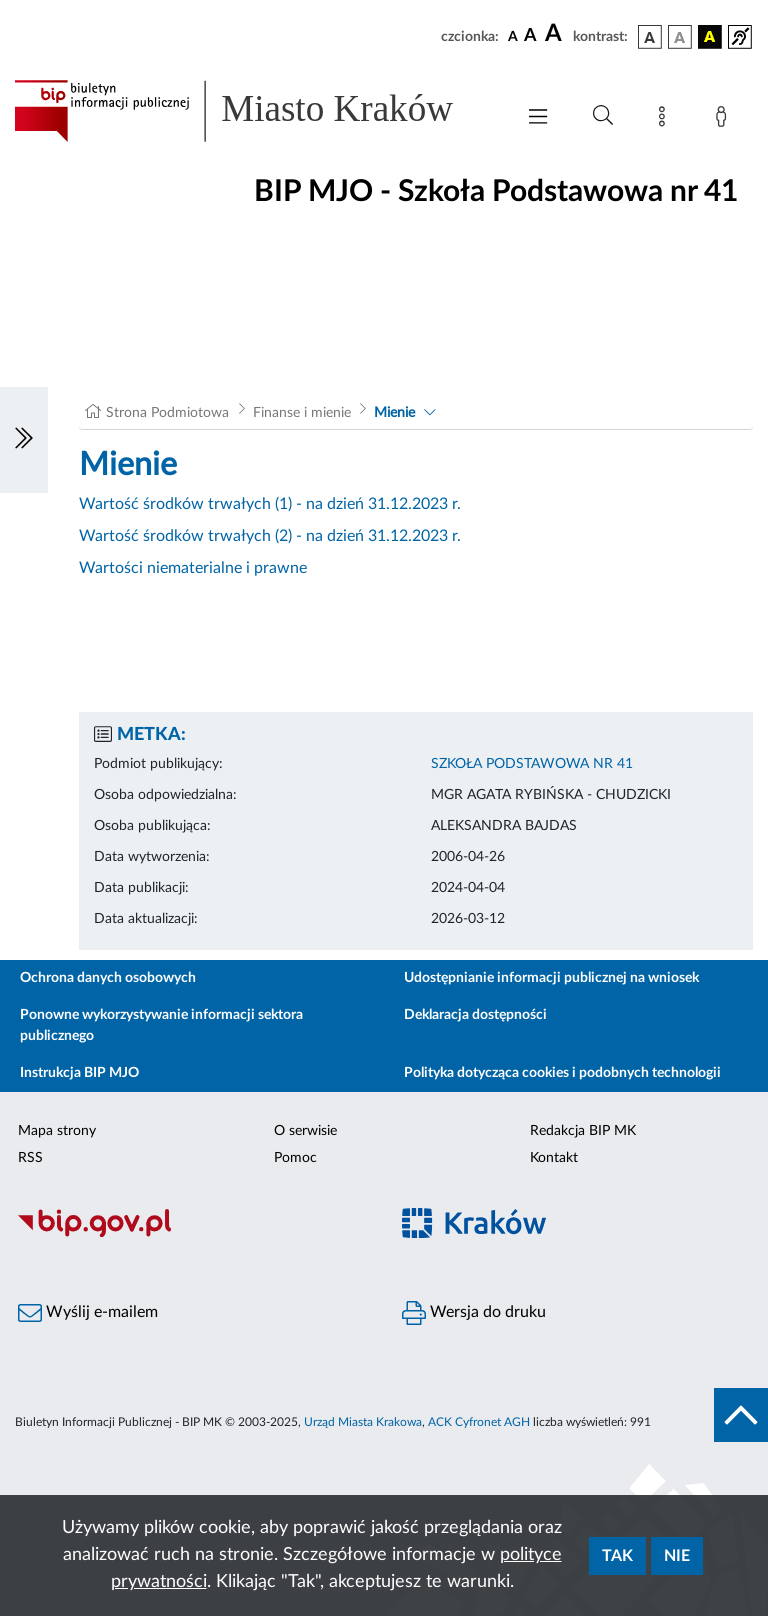 The height and width of the screenshot is (1616, 768). Describe the element at coordinates (710, 37) in the screenshot. I see `[wersja kolorystyczna czarno-żółta]` at that location.